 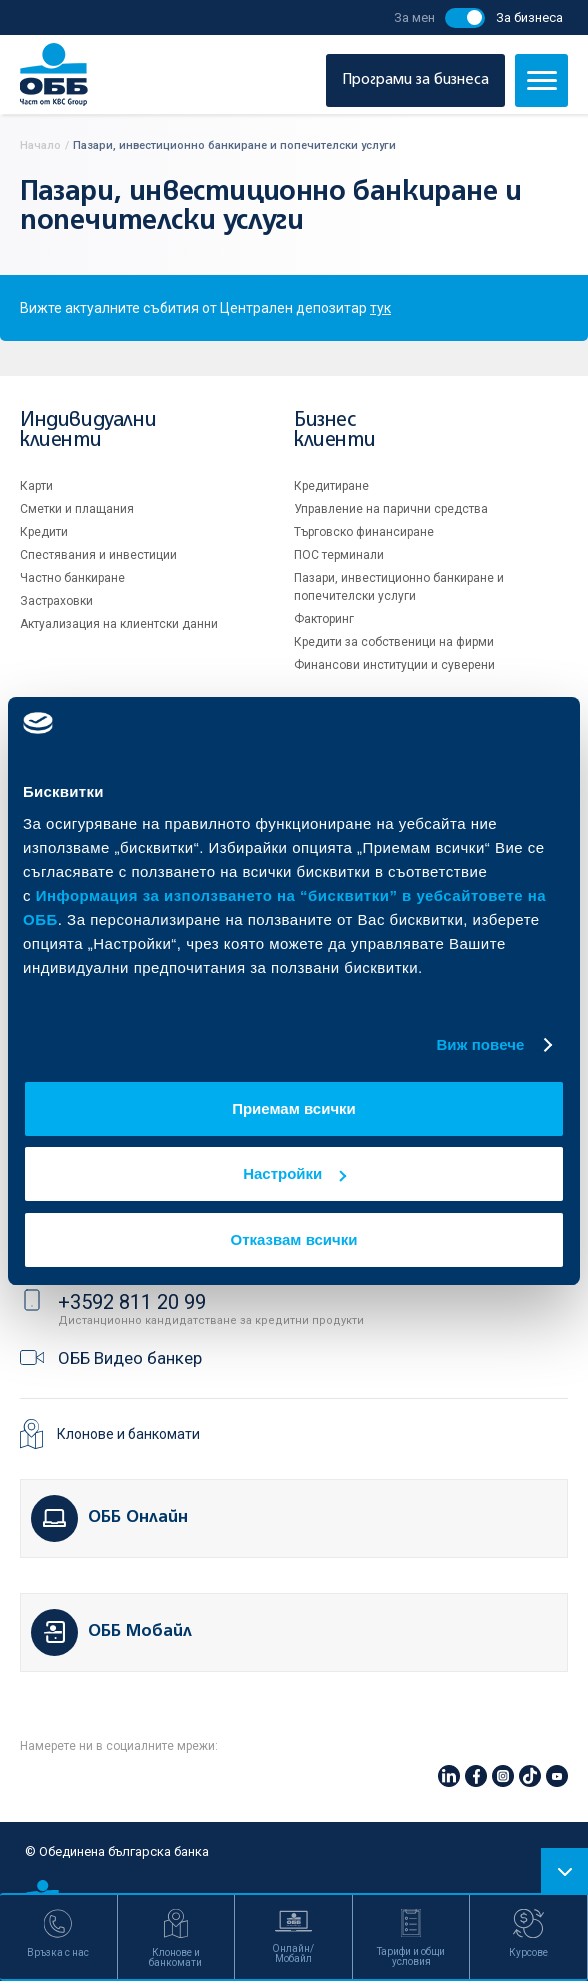 I want to click on Приемам всички, so click(x=294, y=1108).